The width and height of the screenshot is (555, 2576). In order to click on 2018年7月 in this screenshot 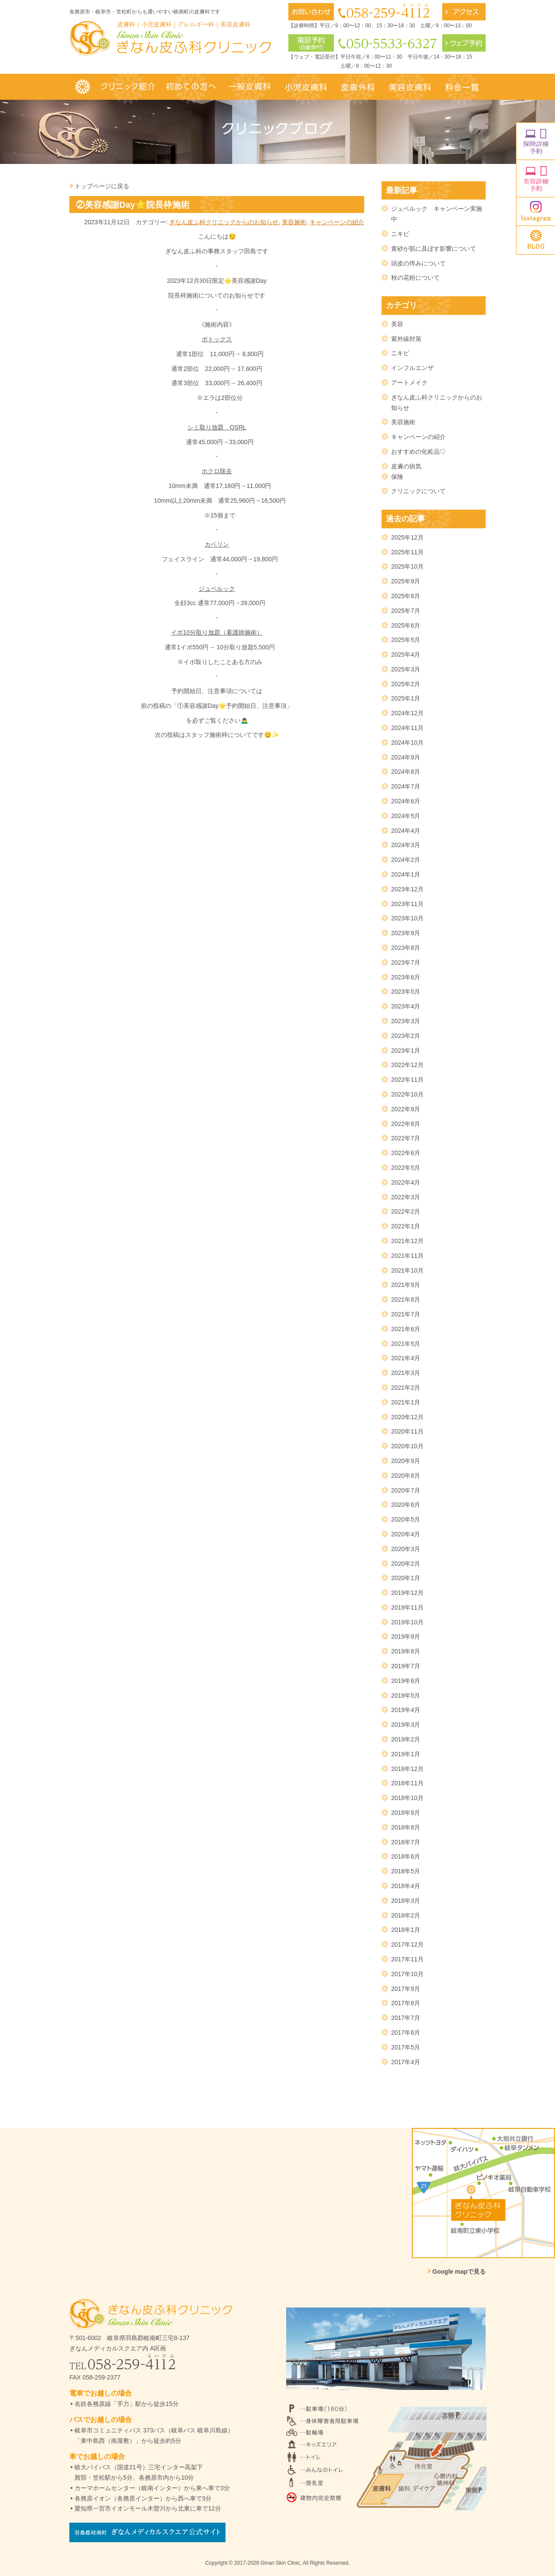, I will do `click(405, 1842)`.